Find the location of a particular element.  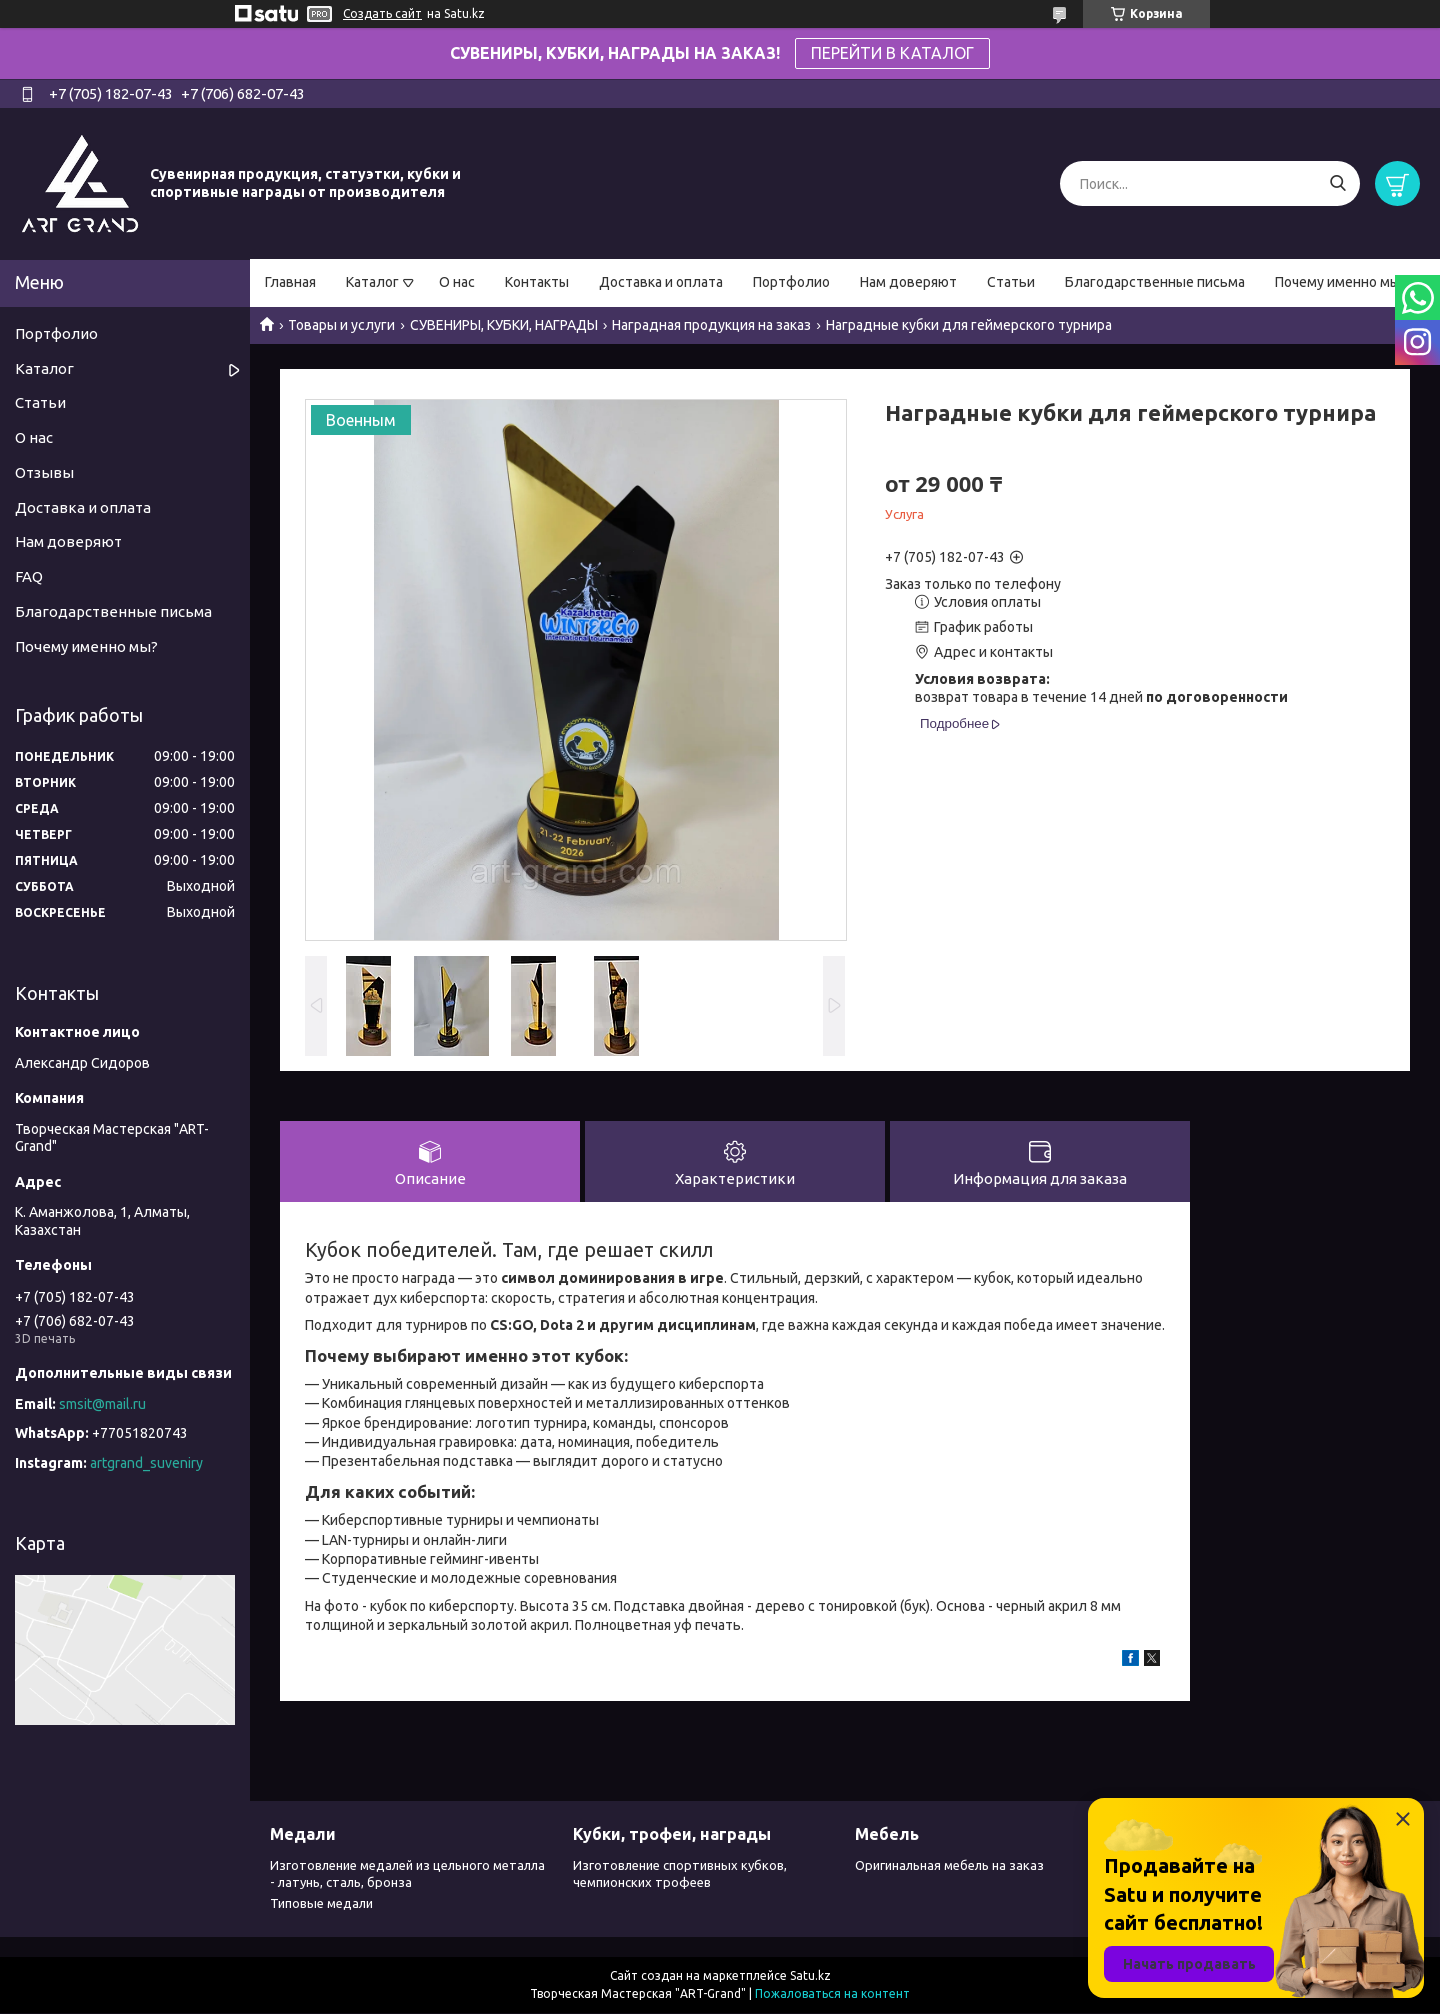

Пожаловаться на контент is located at coordinates (832, 1994).